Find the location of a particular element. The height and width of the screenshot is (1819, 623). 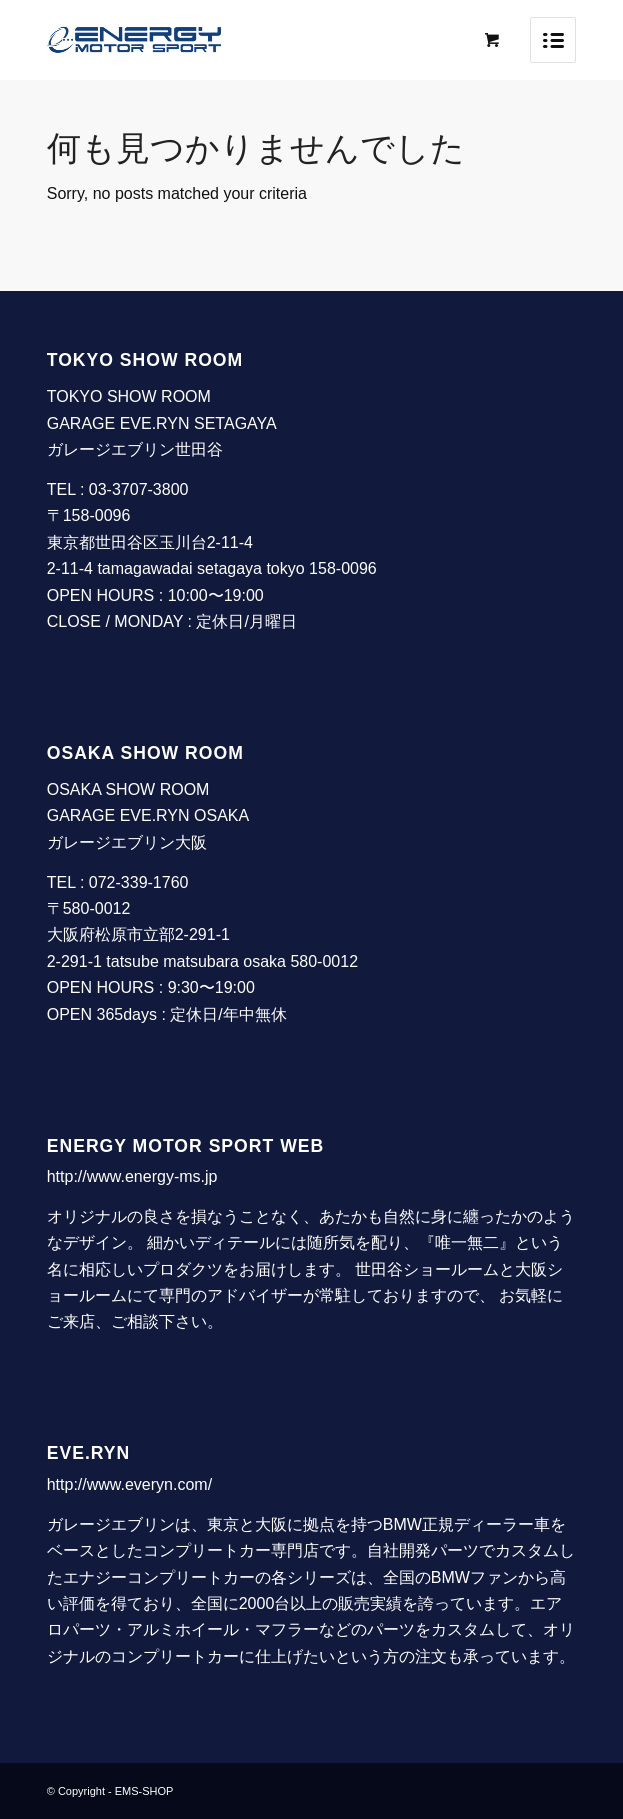

http://www.energy-ms.jp is located at coordinates (132, 1176).